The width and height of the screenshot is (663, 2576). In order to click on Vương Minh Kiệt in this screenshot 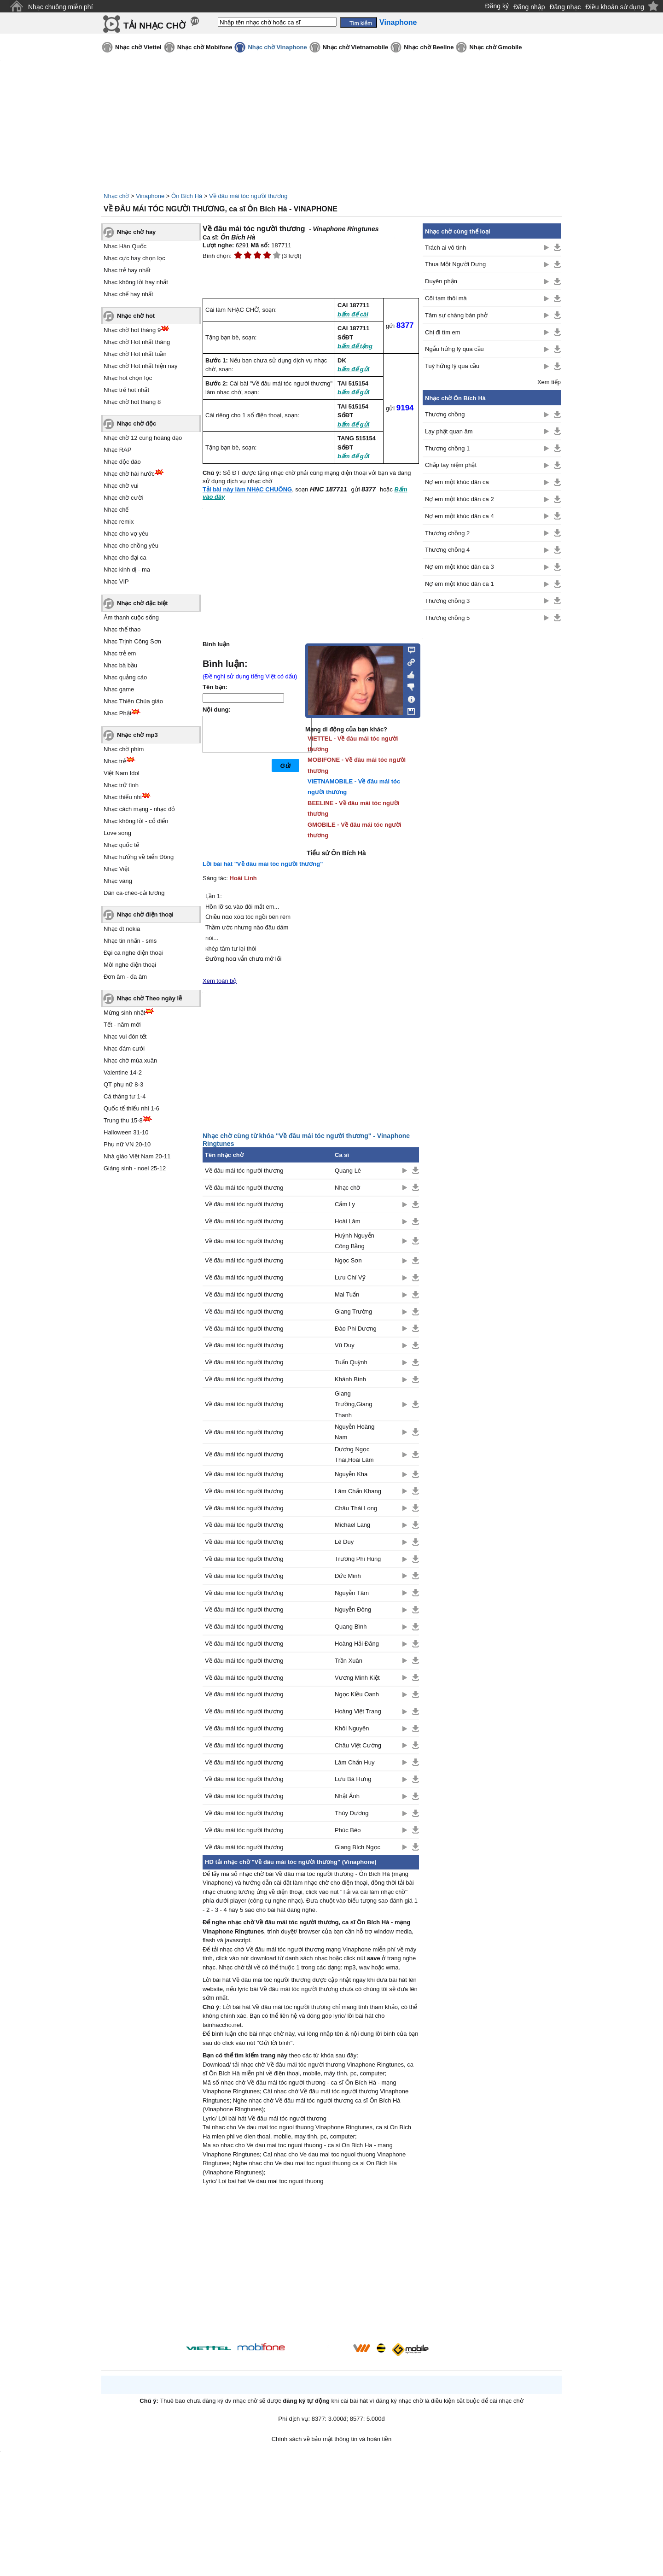, I will do `click(357, 1677)`.